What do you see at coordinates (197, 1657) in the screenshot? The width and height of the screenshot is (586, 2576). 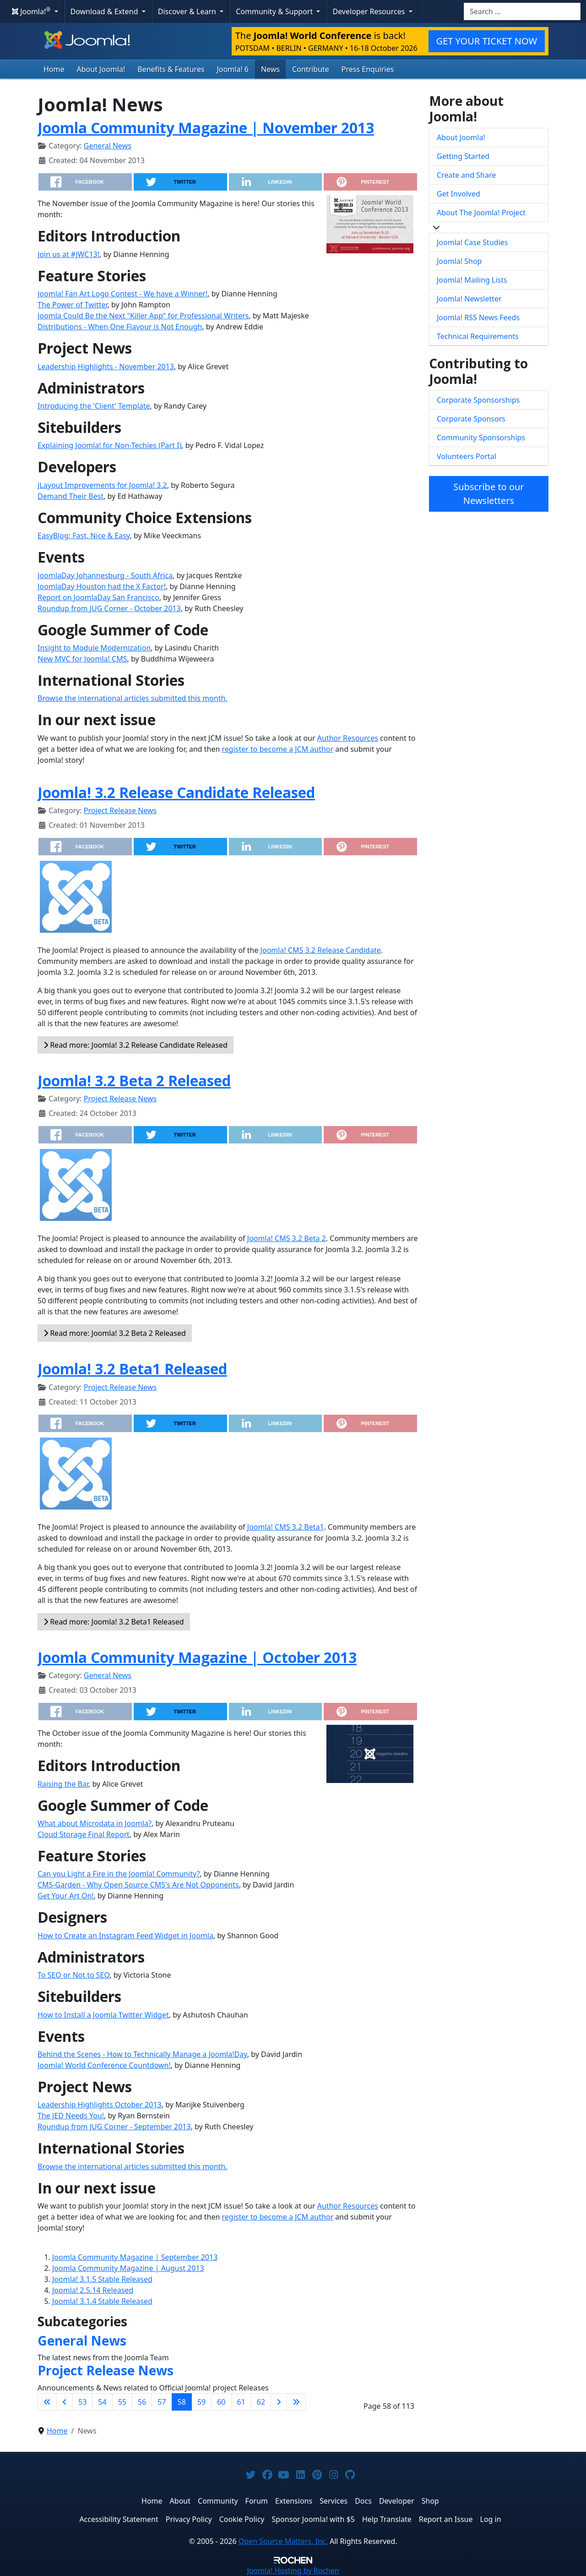 I see `Joomla Community Magazine | October 2013` at bounding box center [197, 1657].